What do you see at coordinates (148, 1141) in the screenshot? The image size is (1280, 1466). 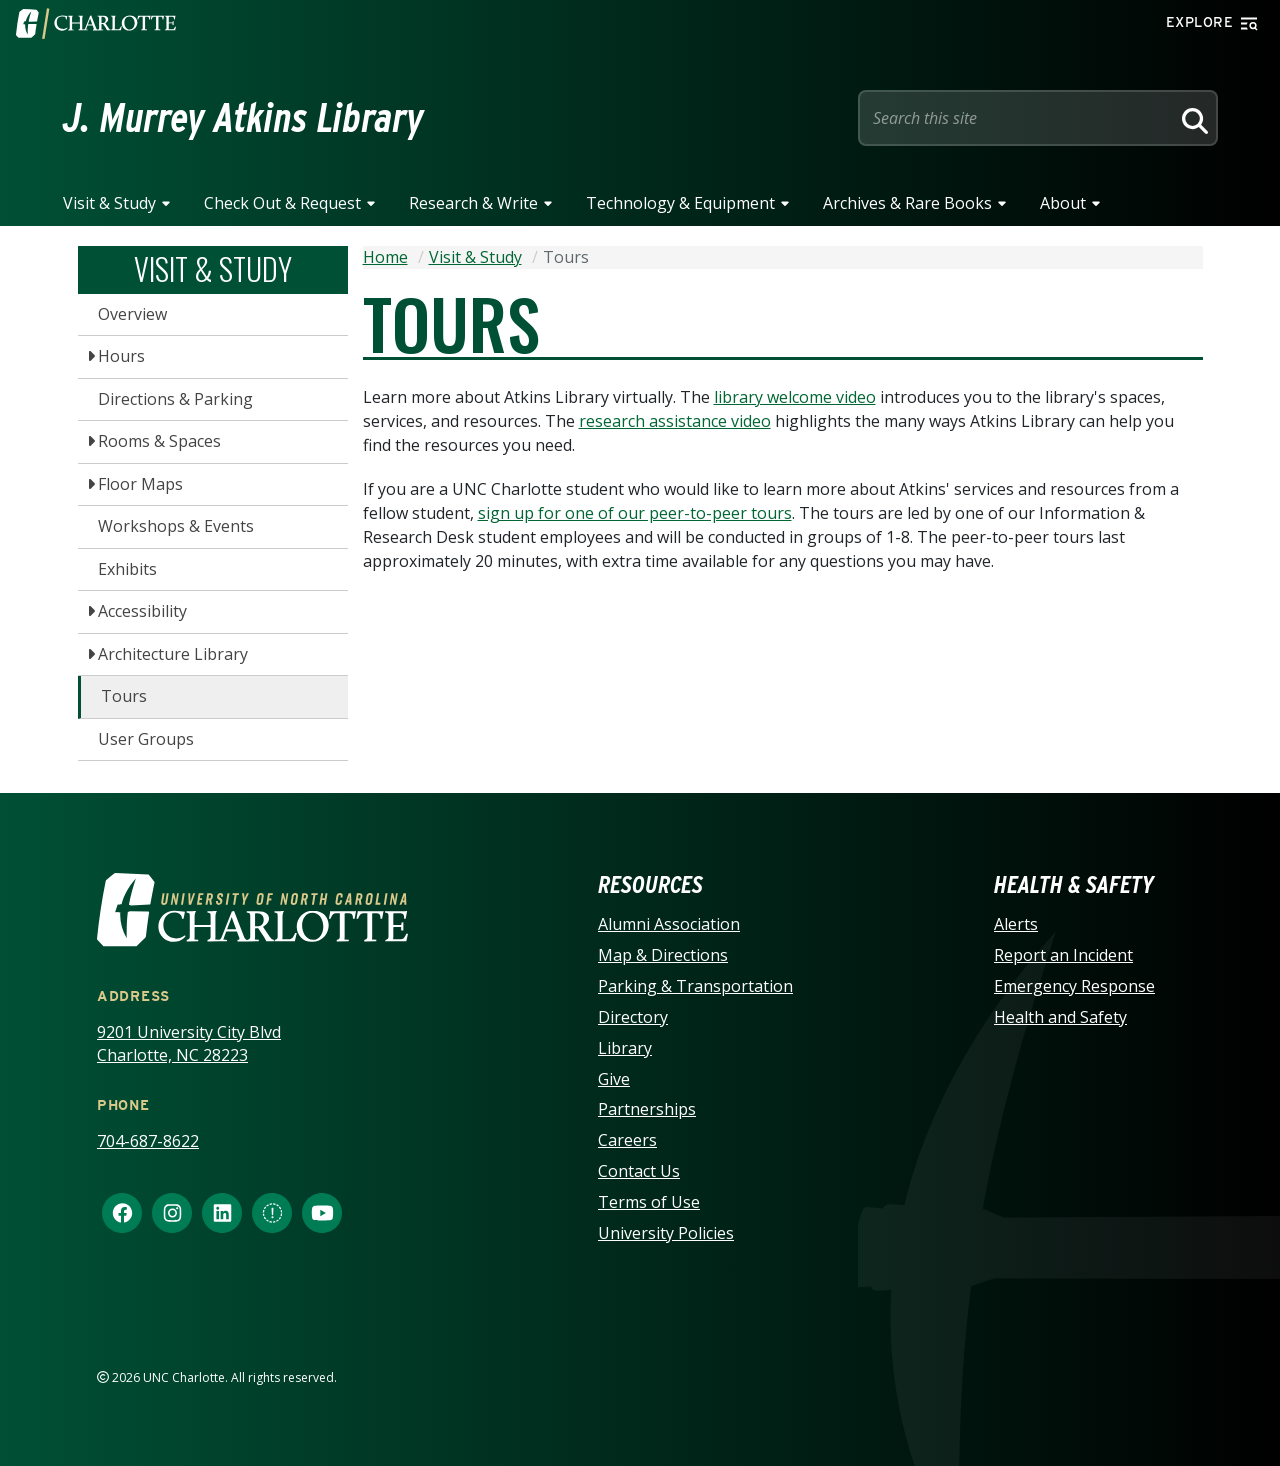 I see `704-687-8622` at bounding box center [148, 1141].